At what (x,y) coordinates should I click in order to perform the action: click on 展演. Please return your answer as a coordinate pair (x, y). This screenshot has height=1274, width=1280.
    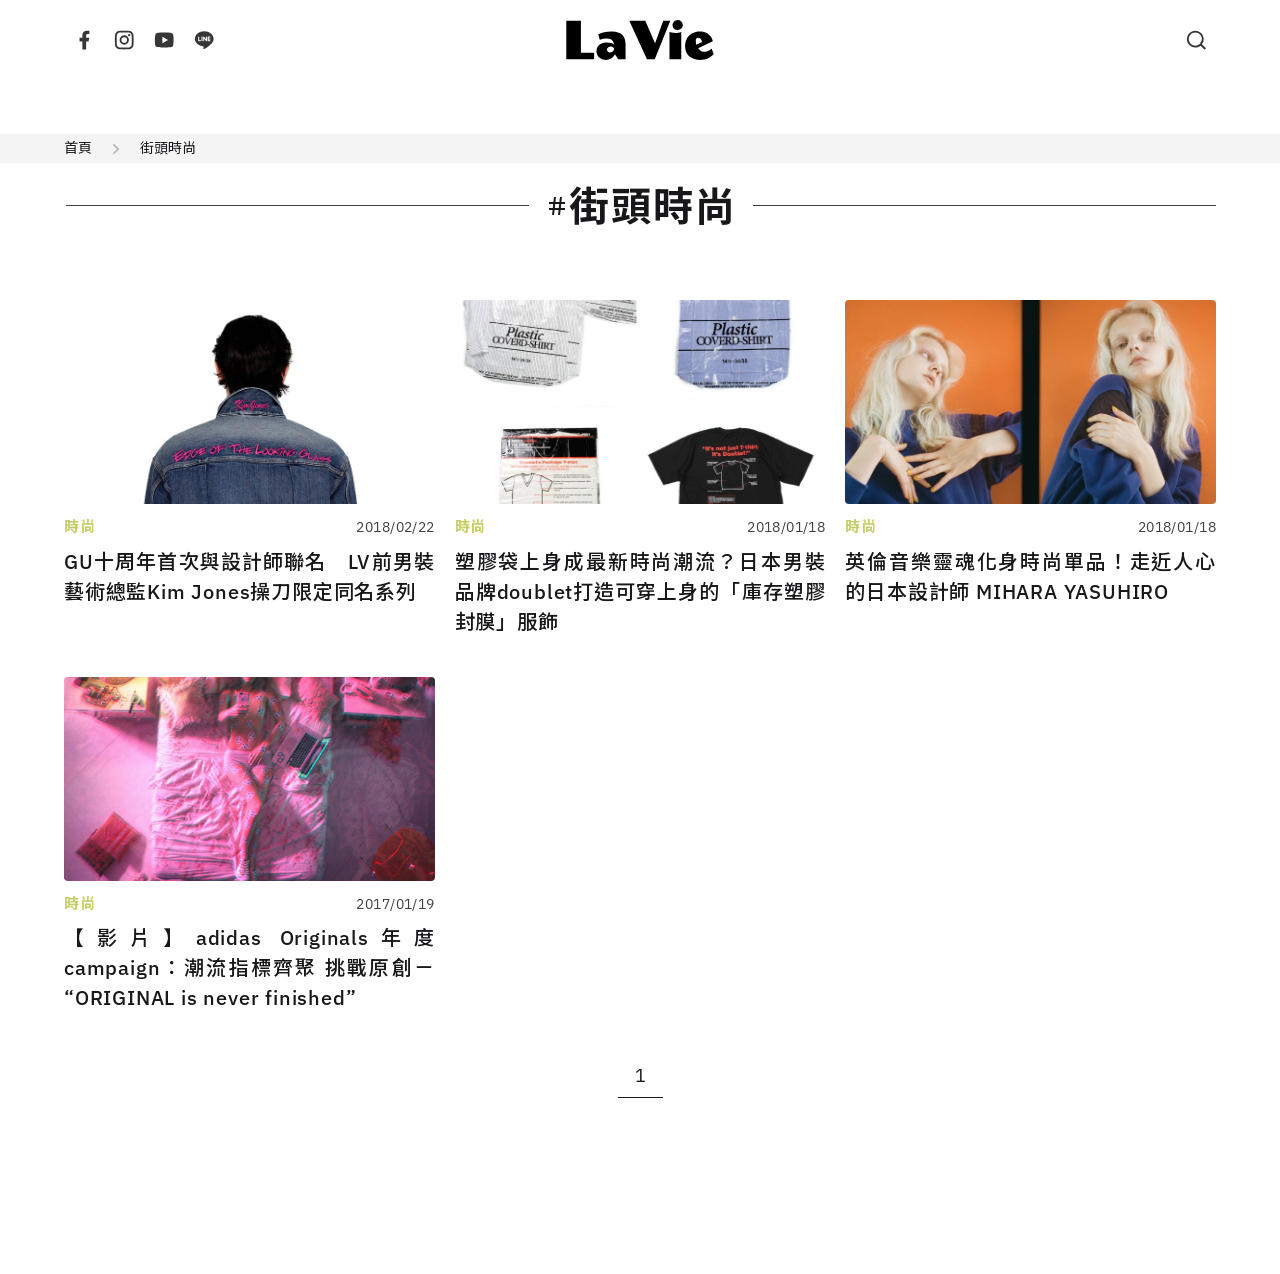
    Looking at the image, I should click on (734, 107).